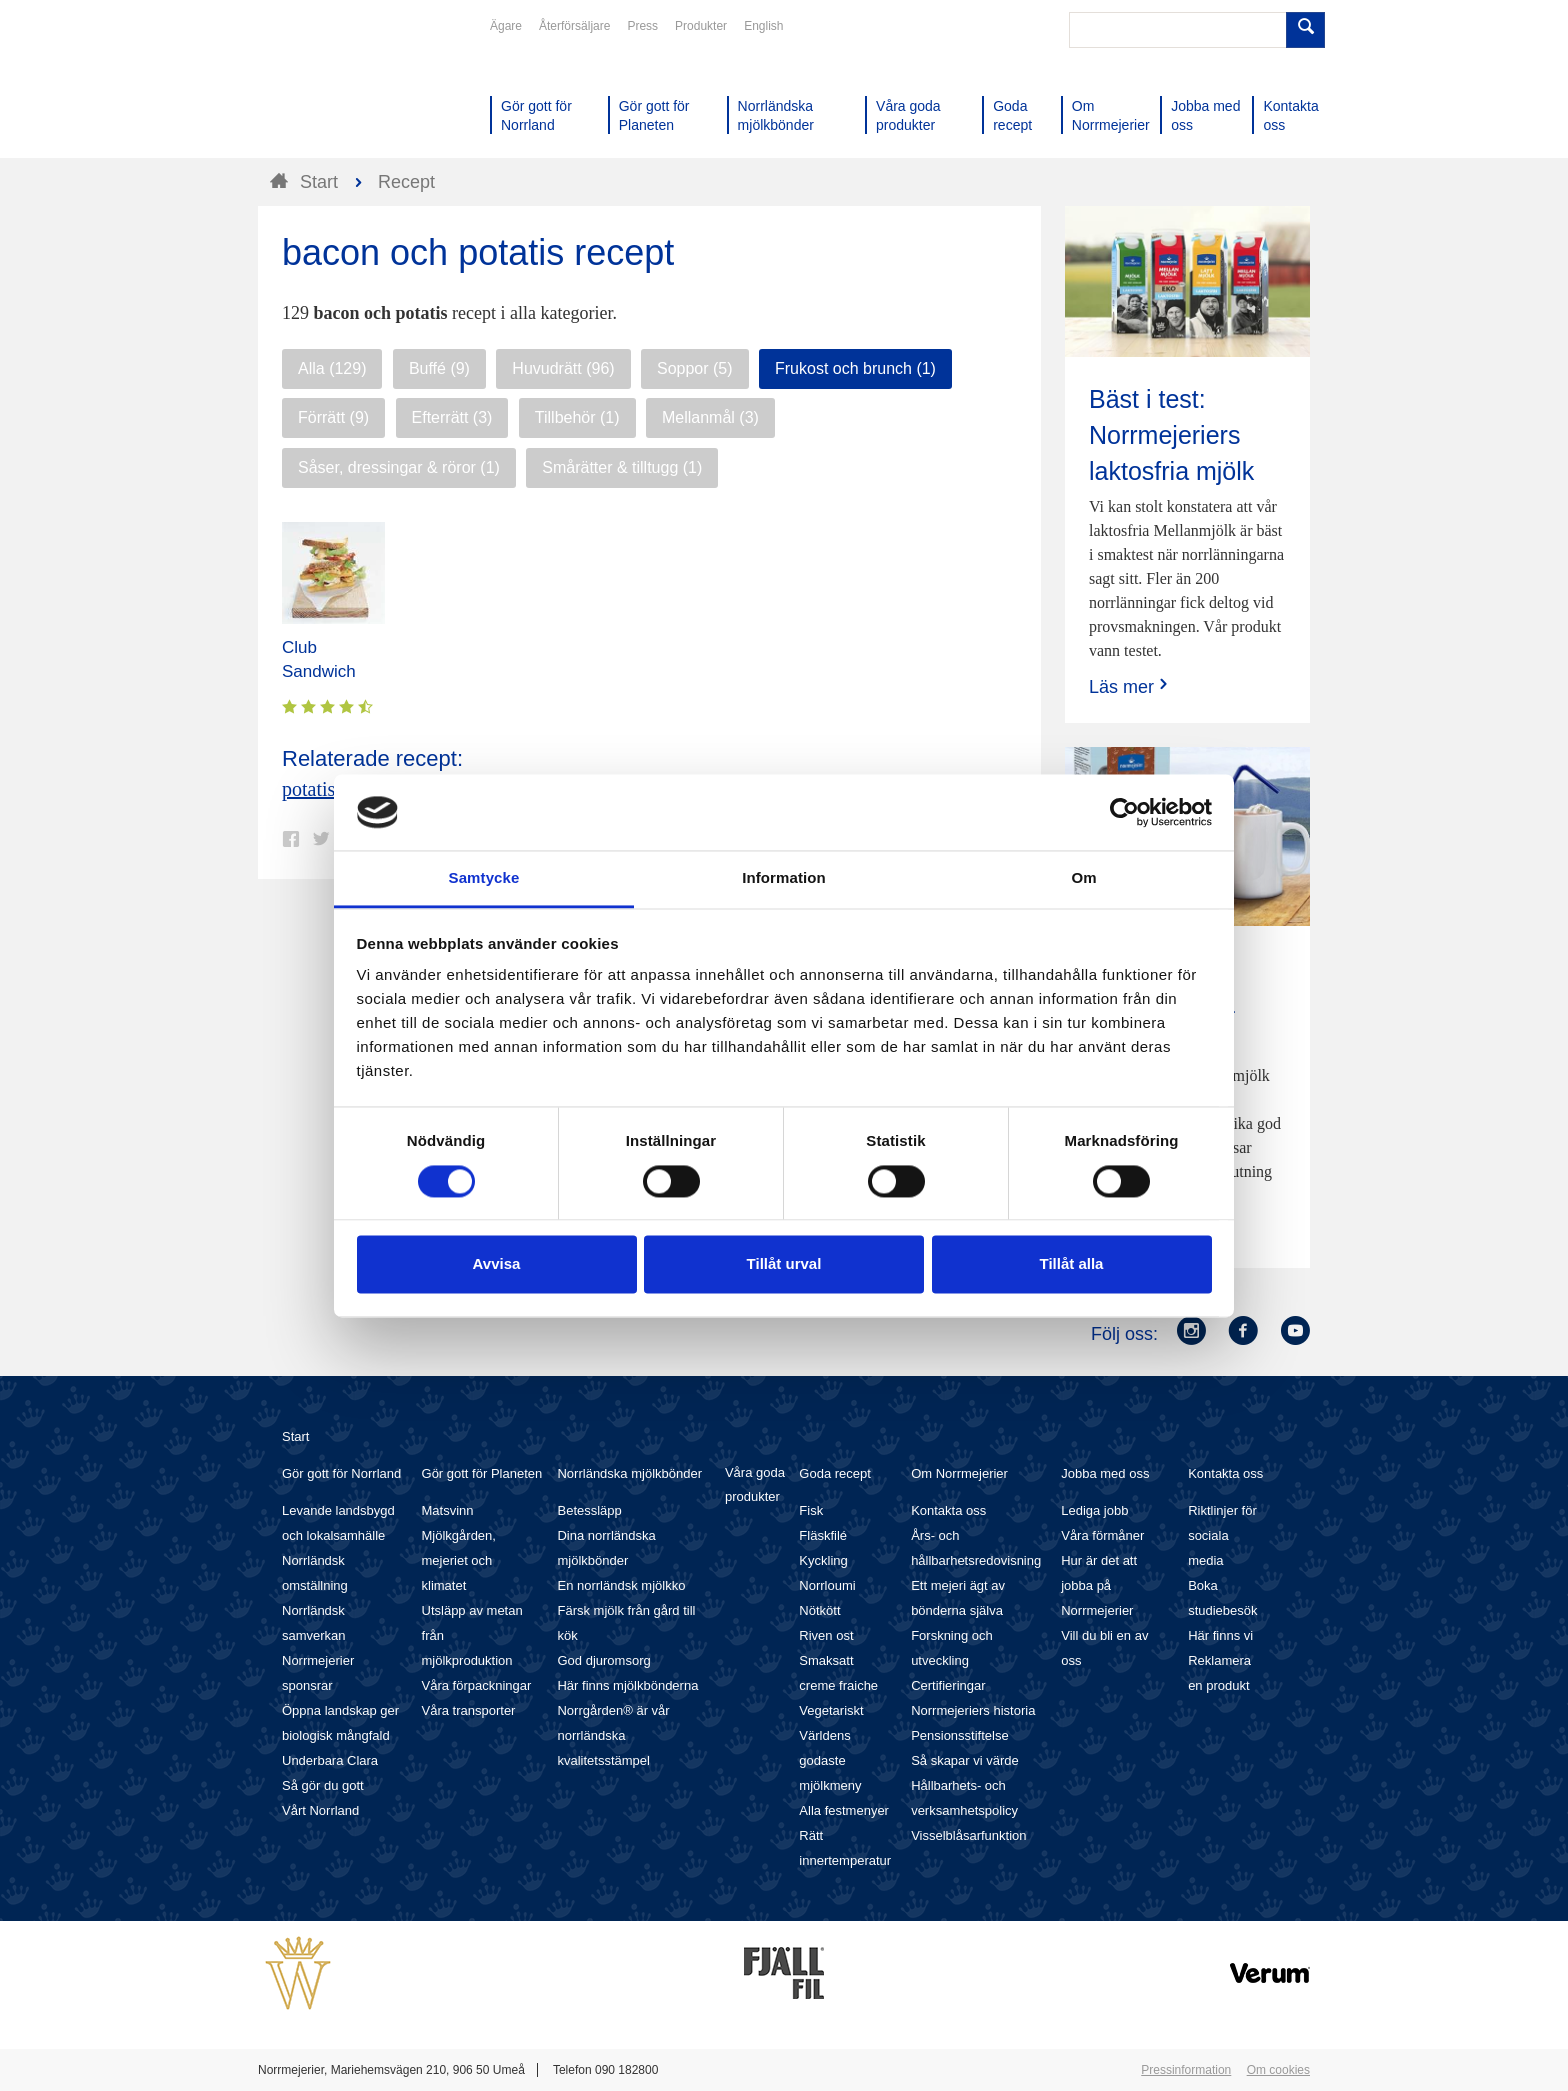  What do you see at coordinates (477, 1685) in the screenshot?
I see `Våra förpackningar` at bounding box center [477, 1685].